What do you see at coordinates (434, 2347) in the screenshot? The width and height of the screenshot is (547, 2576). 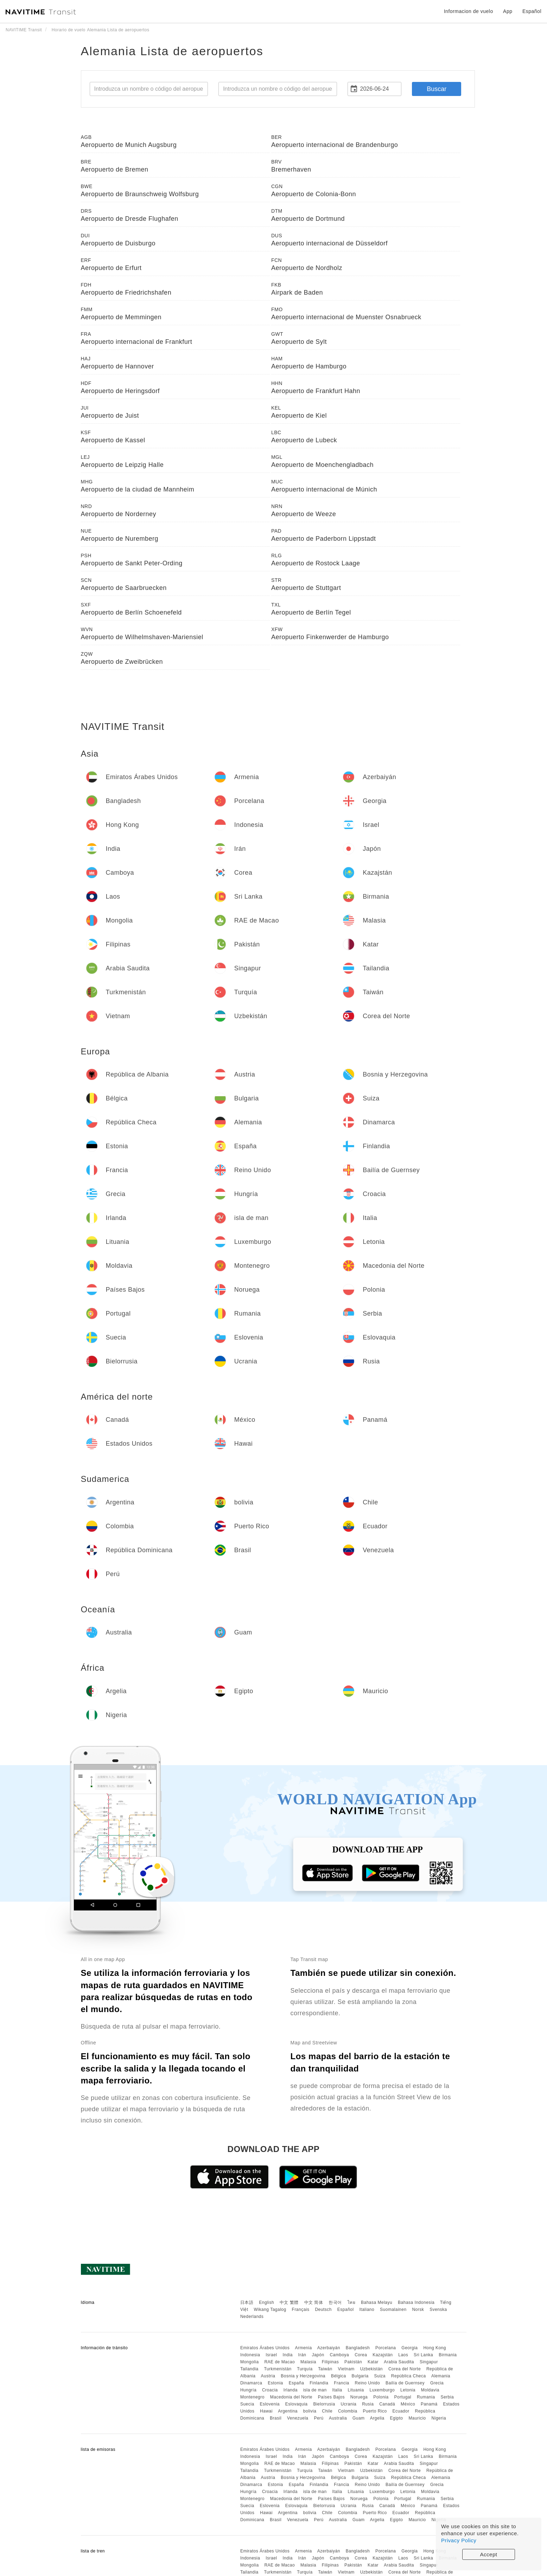 I see `Hong Kong` at bounding box center [434, 2347].